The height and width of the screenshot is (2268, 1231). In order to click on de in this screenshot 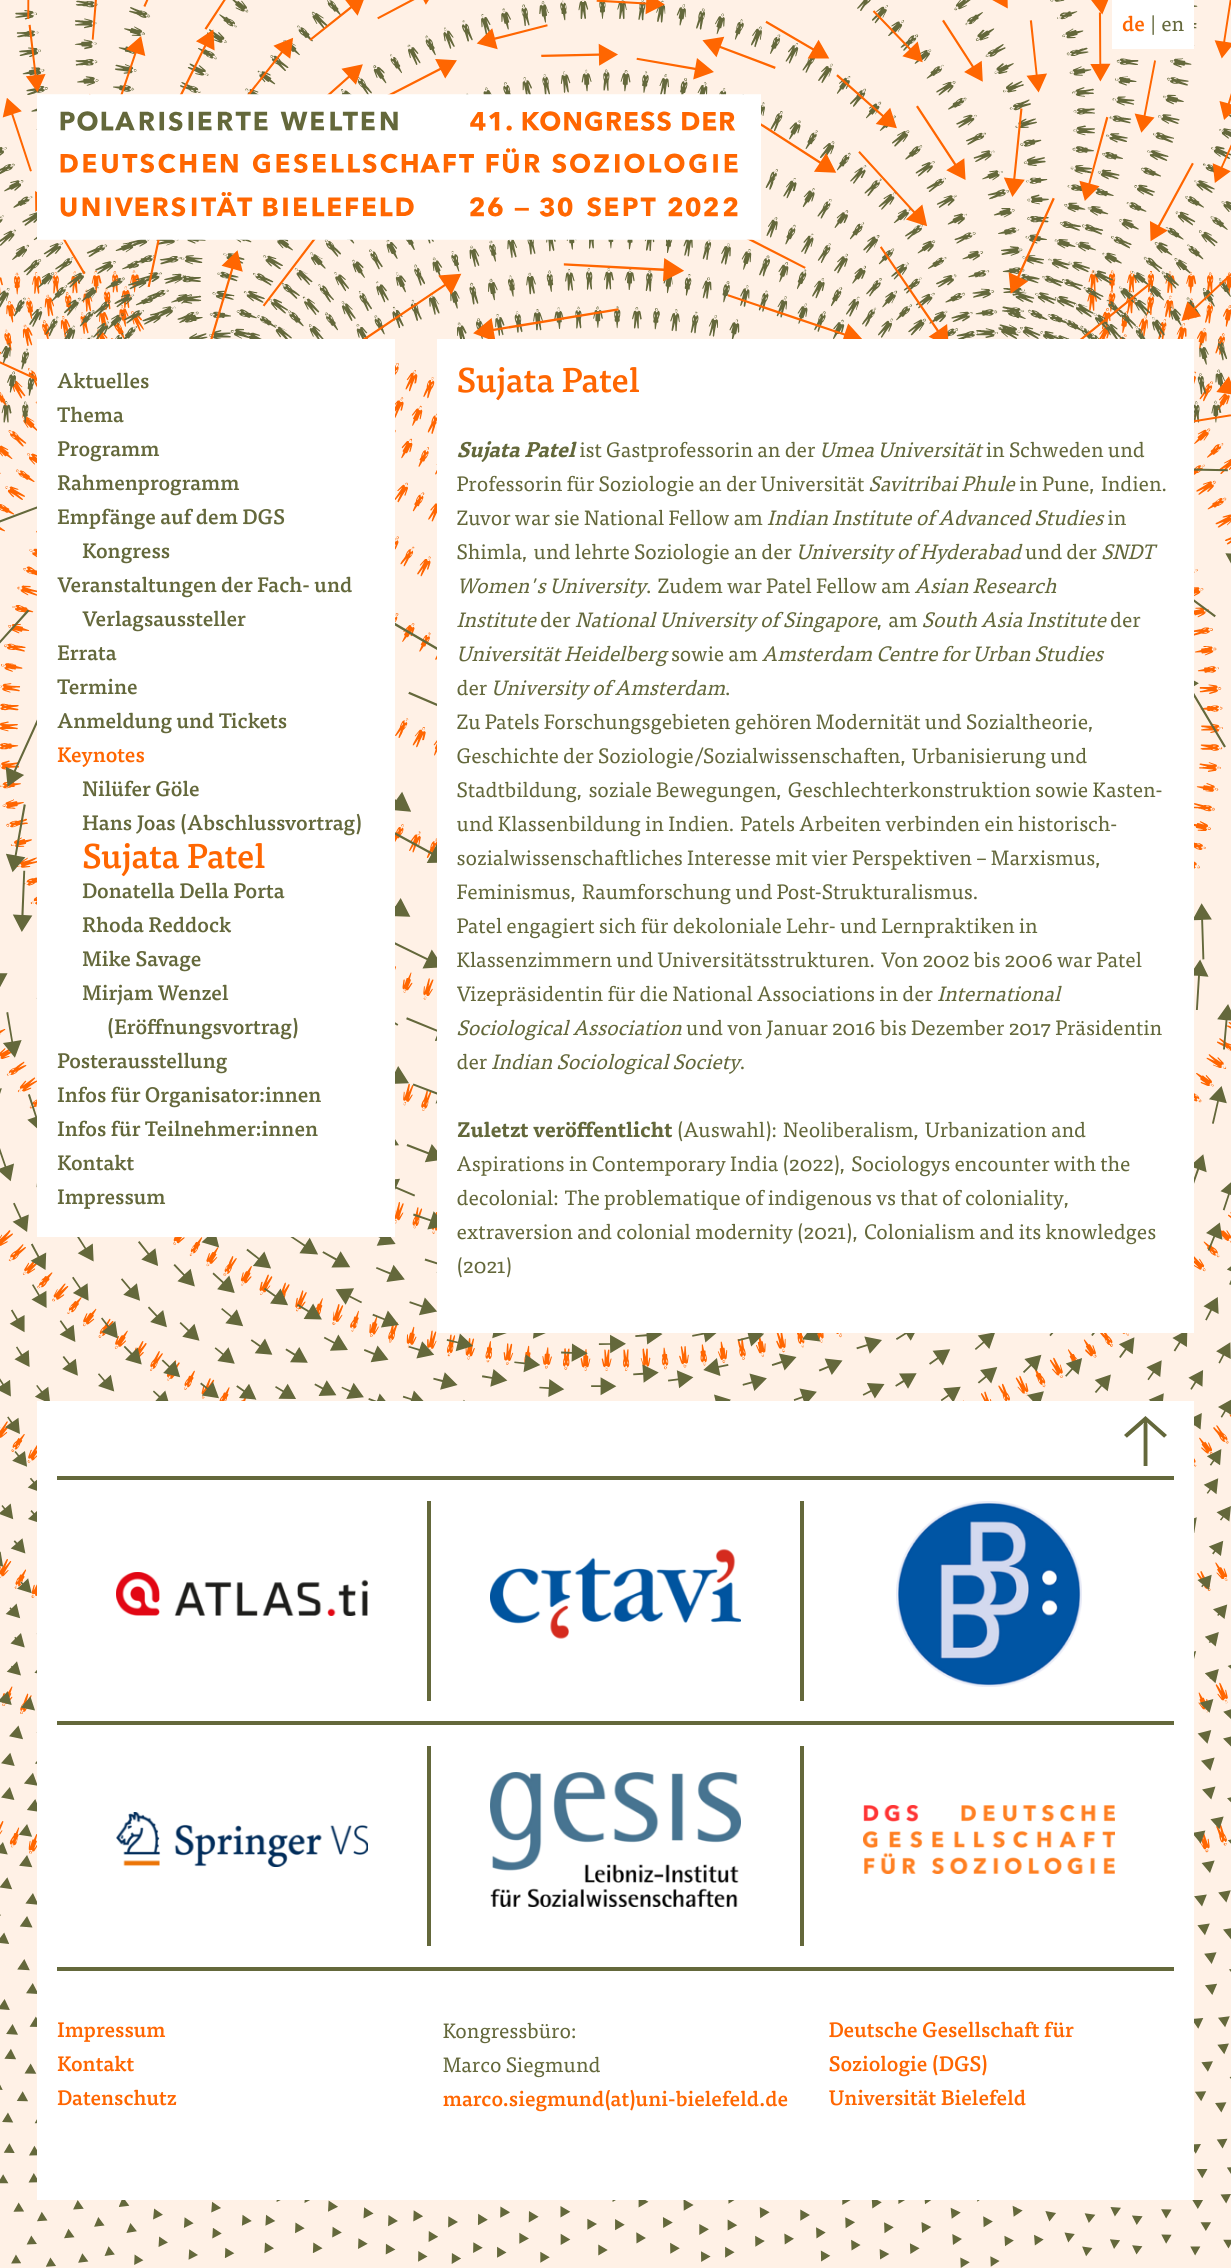, I will do `click(1133, 27)`.